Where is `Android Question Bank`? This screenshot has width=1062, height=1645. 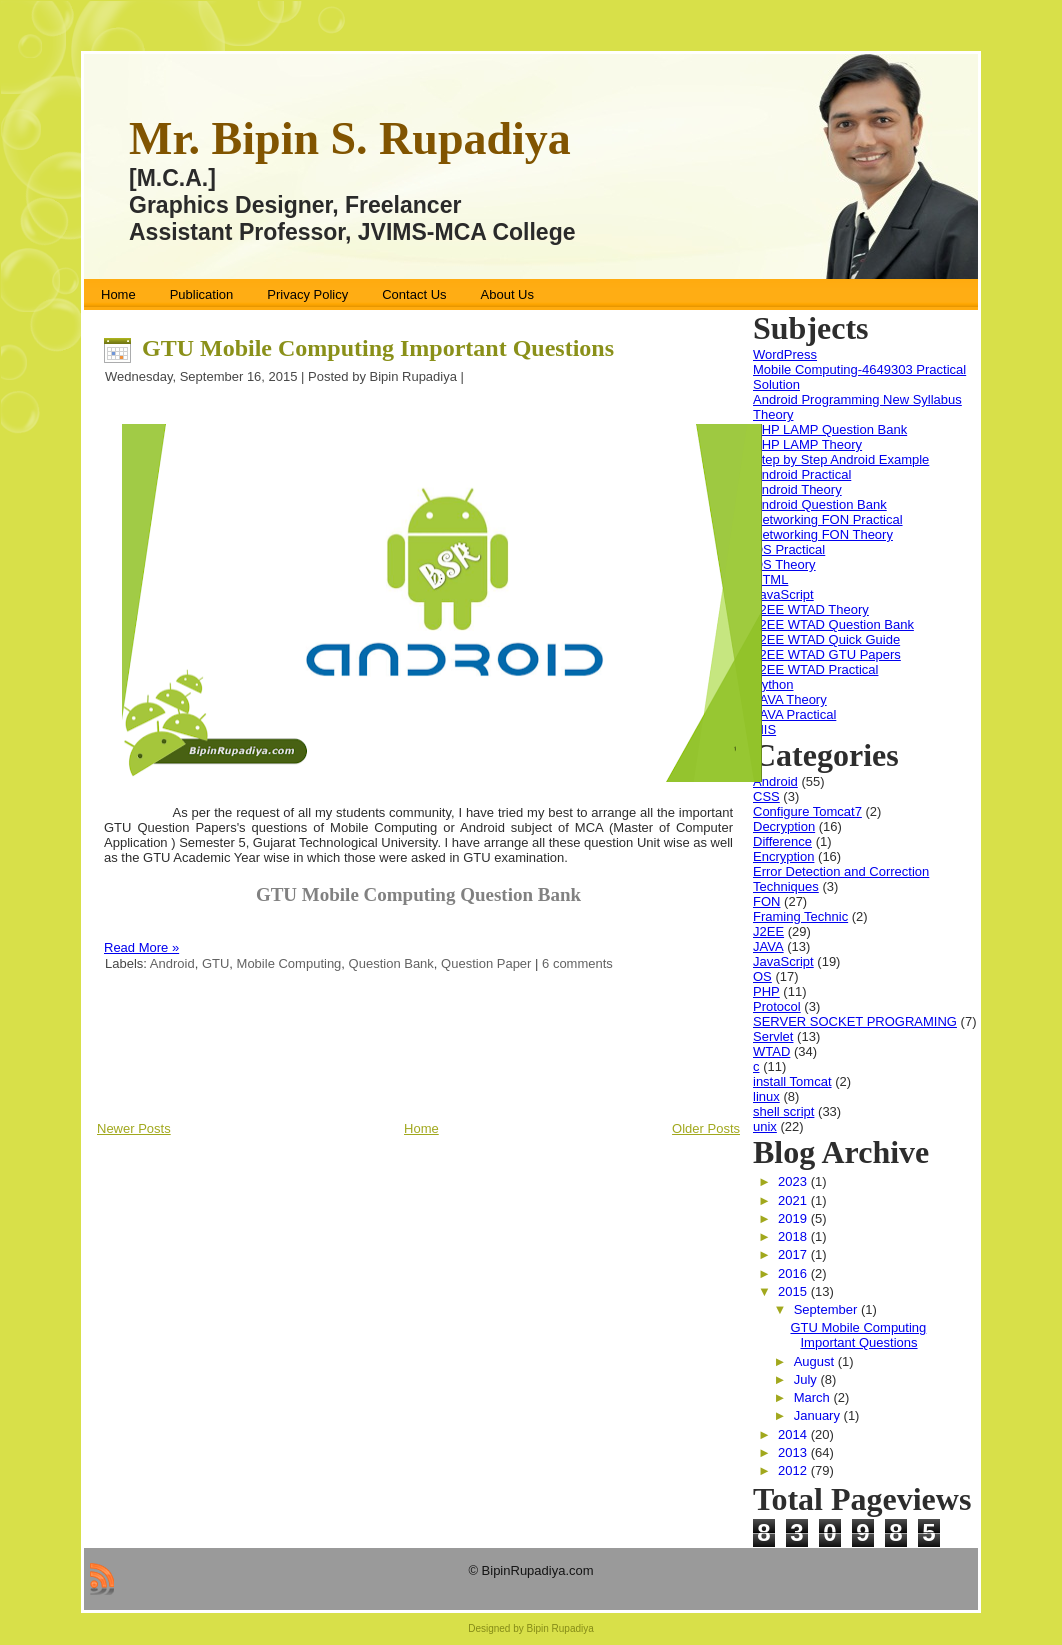 Android Question Bank is located at coordinates (820, 504).